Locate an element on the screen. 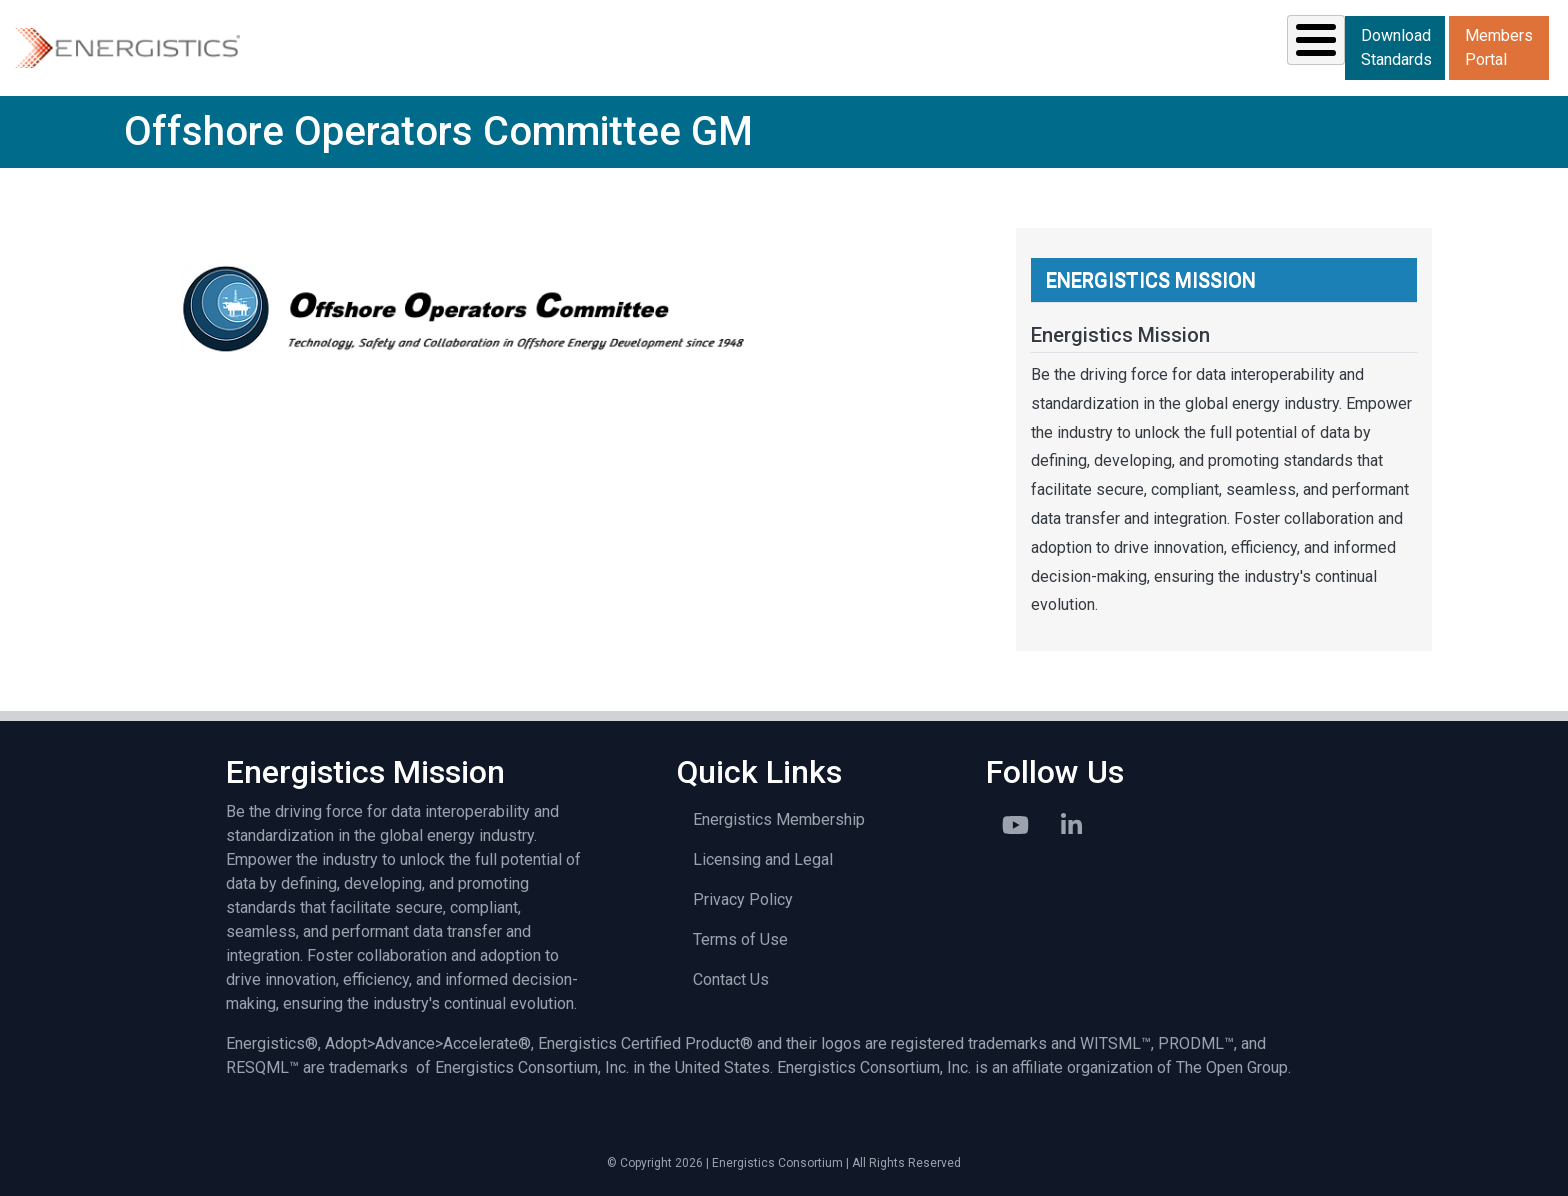 This screenshot has height=1196, width=1568. Solutions is located at coordinates (566, 46).